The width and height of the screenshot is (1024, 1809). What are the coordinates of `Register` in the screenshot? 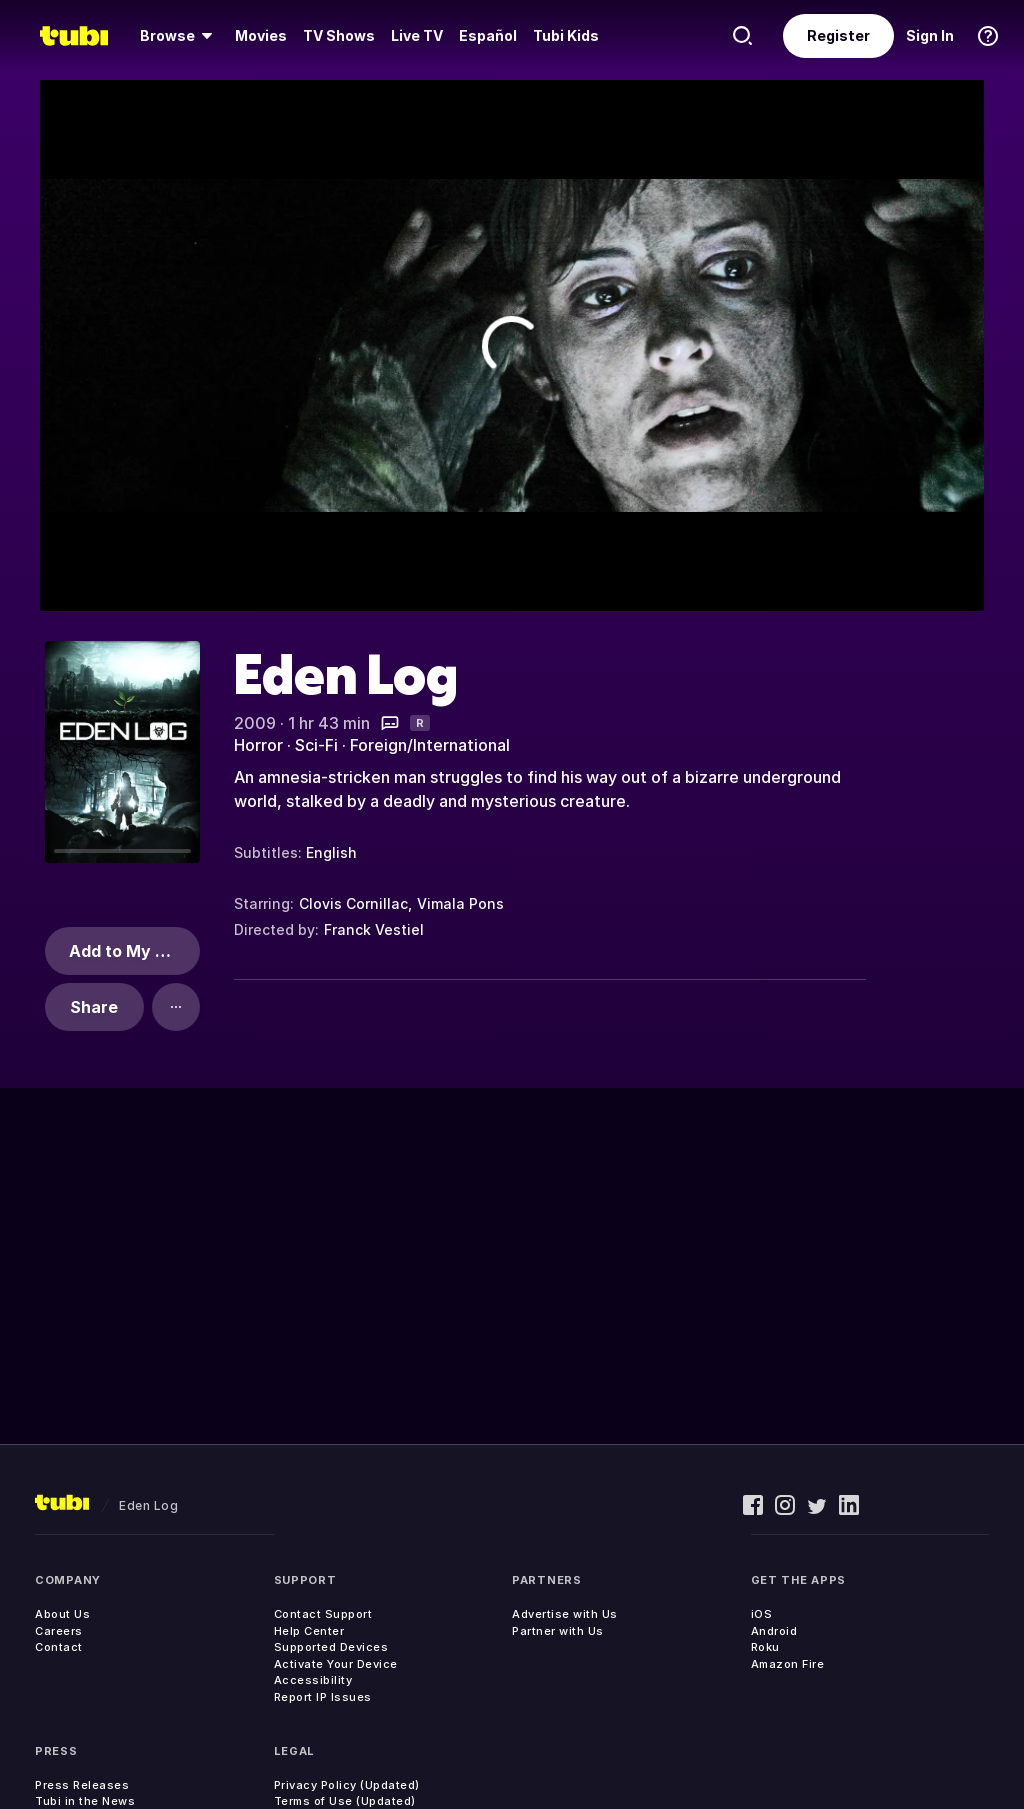 It's located at (838, 35).